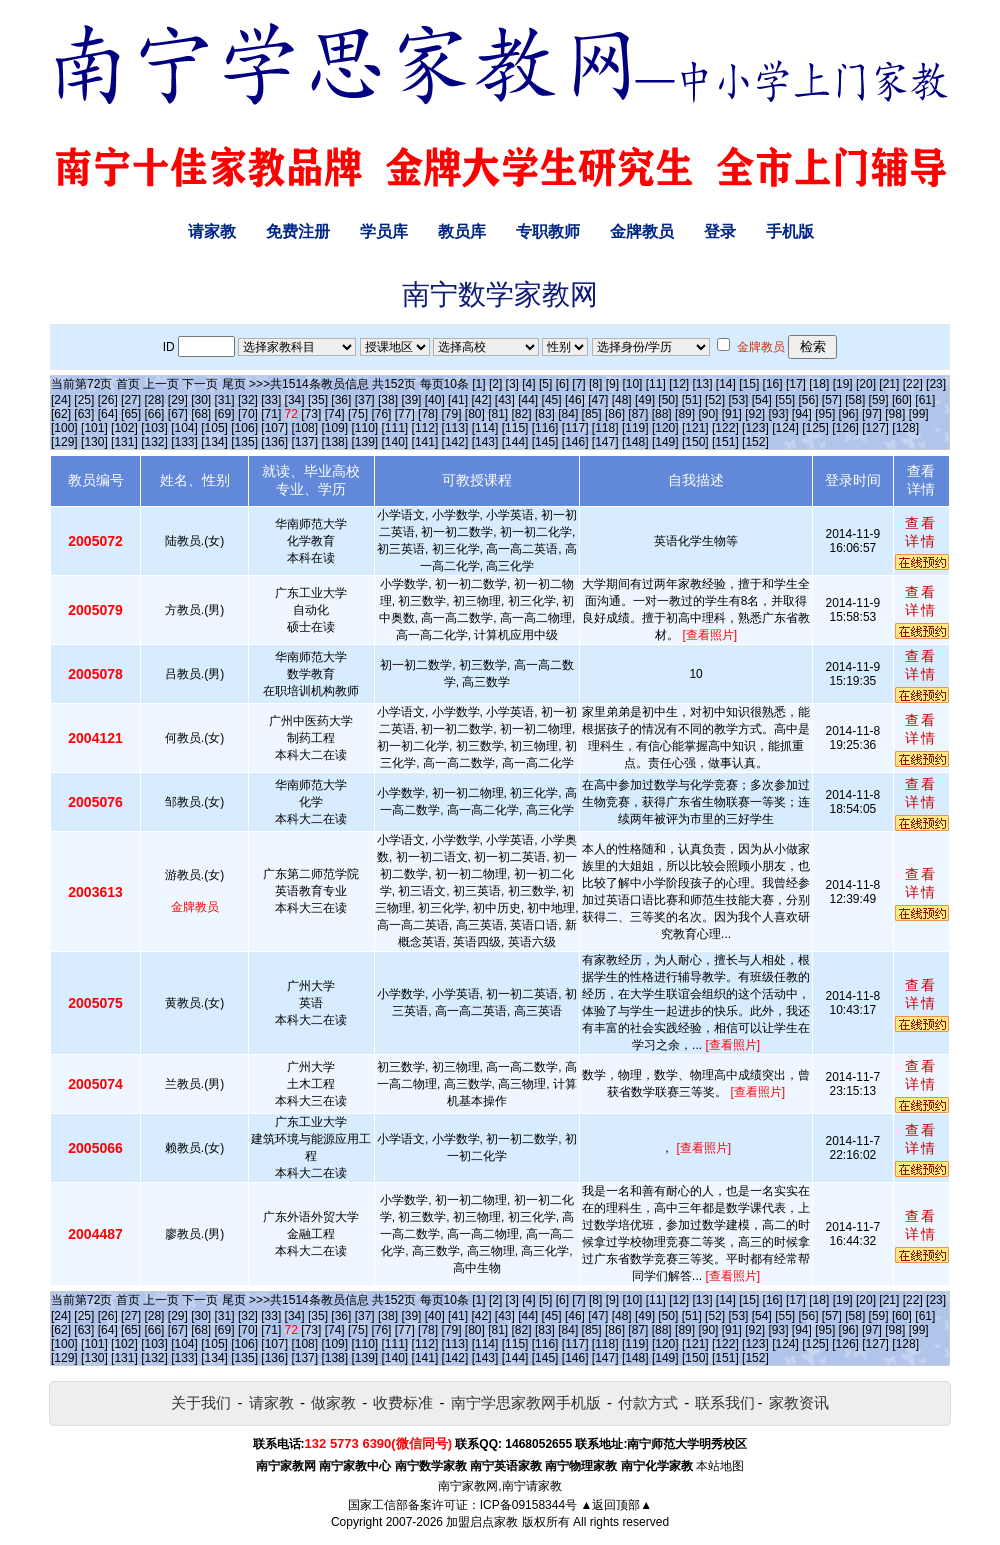  What do you see at coordinates (568, 414) in the screenshot?
I see `[84]` at bounding box center [568, 414].